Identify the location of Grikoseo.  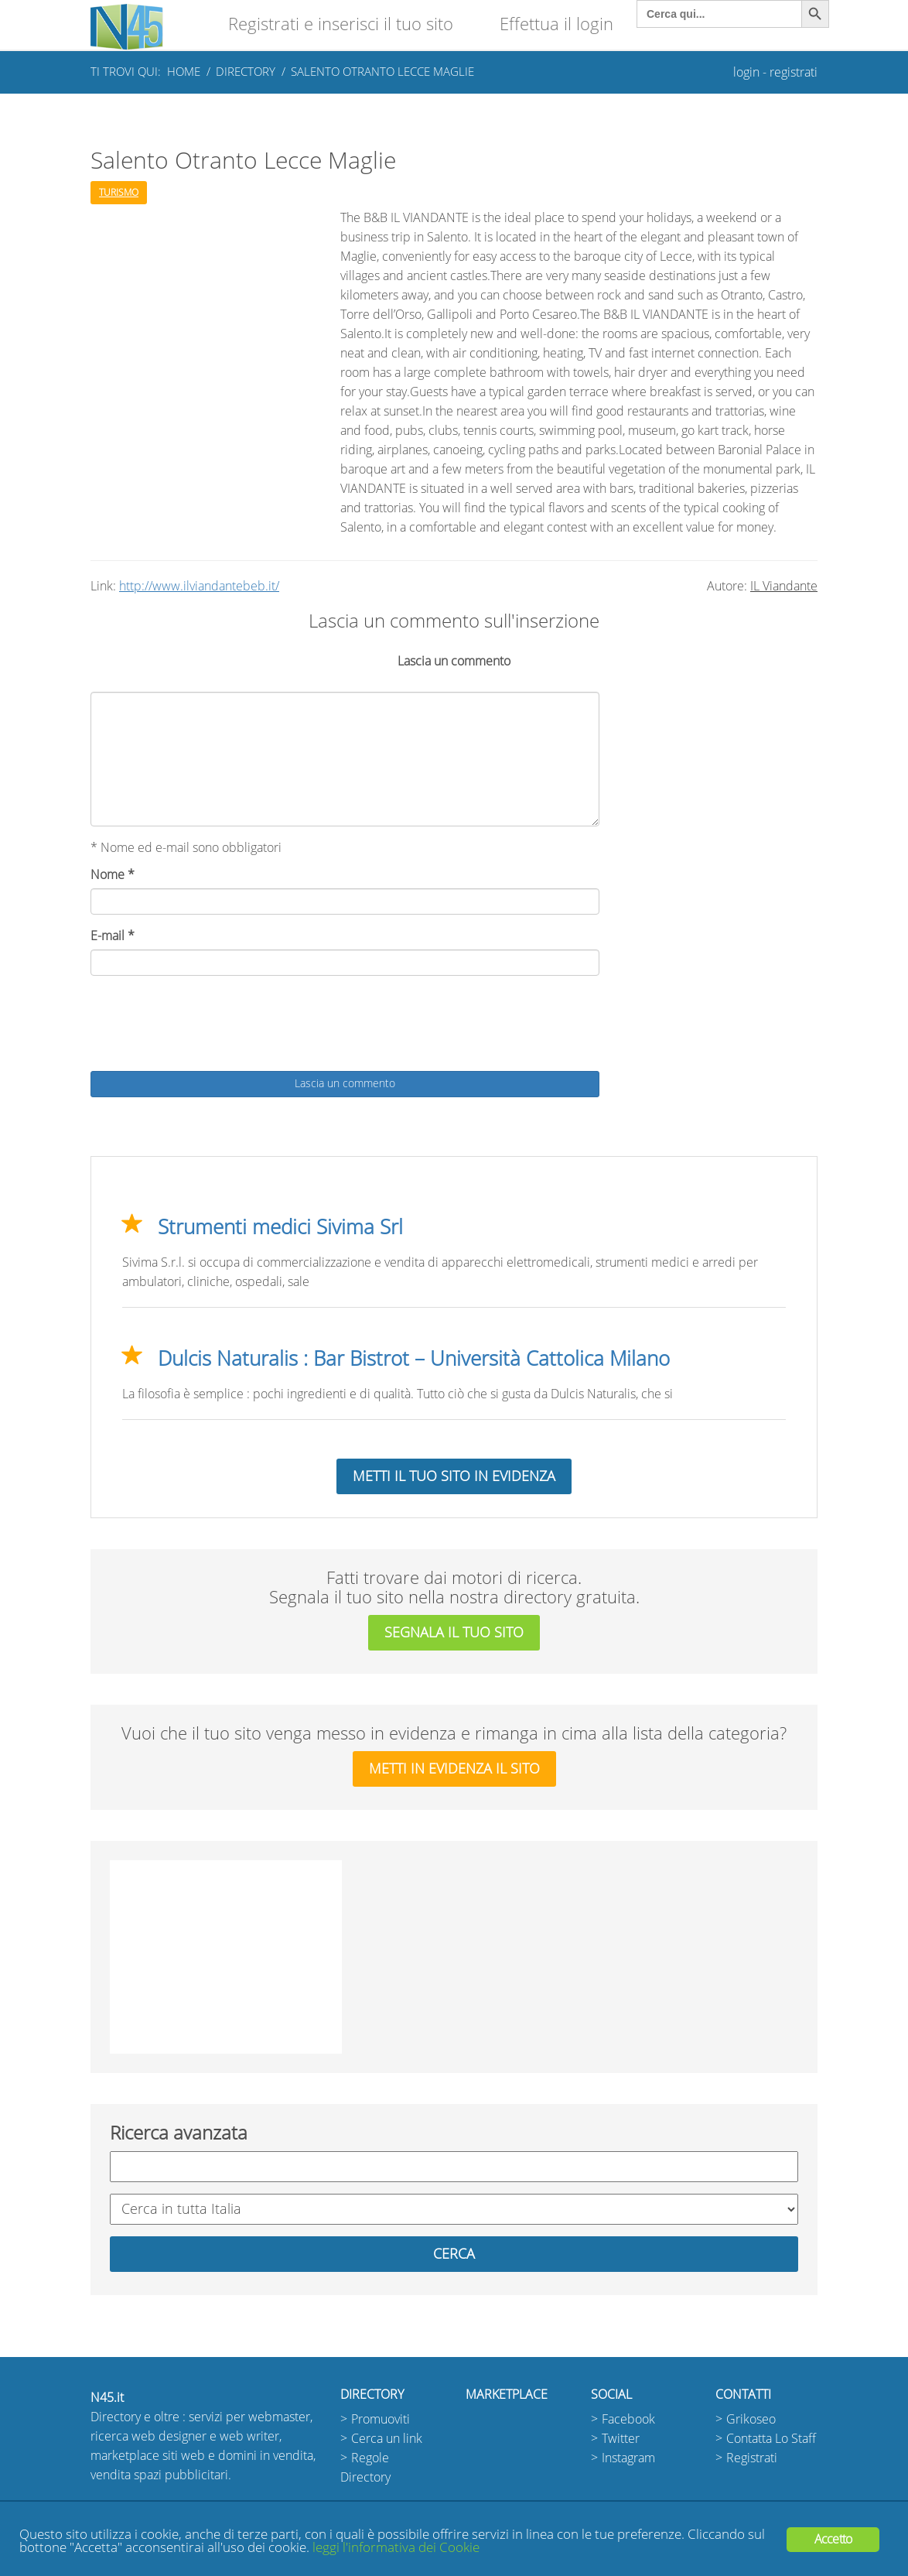
(751, 2419).